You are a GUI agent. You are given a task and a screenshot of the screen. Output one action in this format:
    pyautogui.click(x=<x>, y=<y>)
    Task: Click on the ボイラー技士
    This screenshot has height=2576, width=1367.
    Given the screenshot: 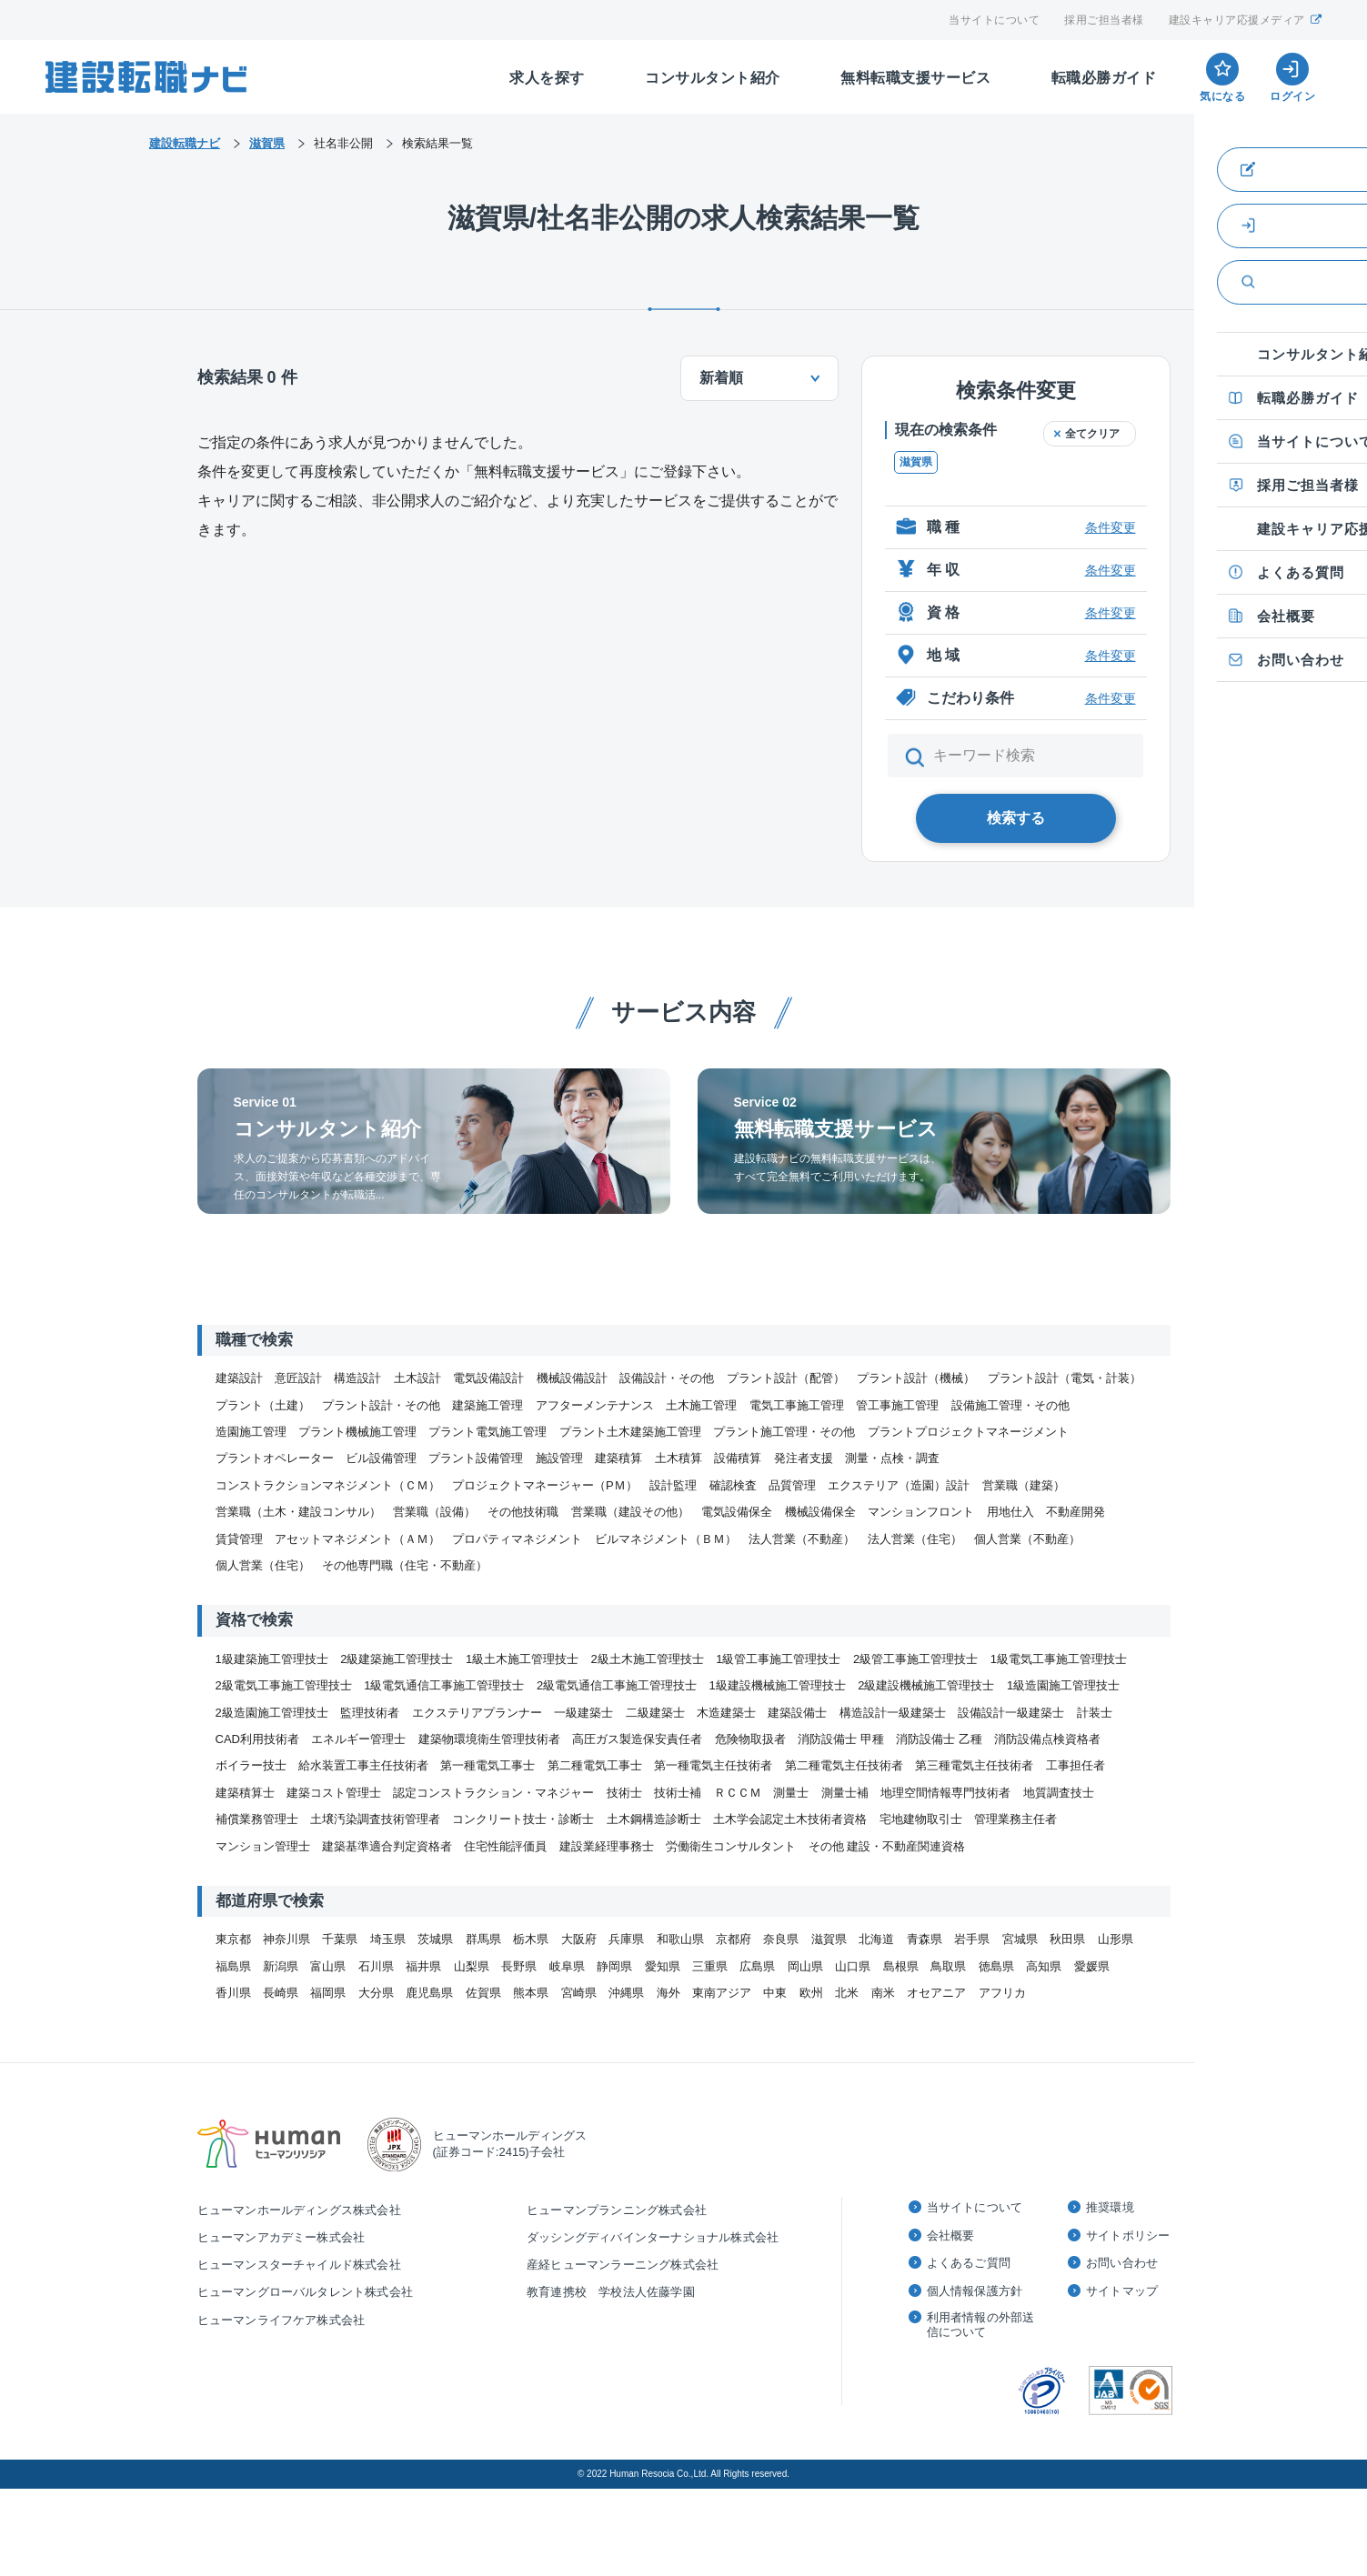 What is the action you would take?
    pyautogui.click(x=251, y=1765)
    